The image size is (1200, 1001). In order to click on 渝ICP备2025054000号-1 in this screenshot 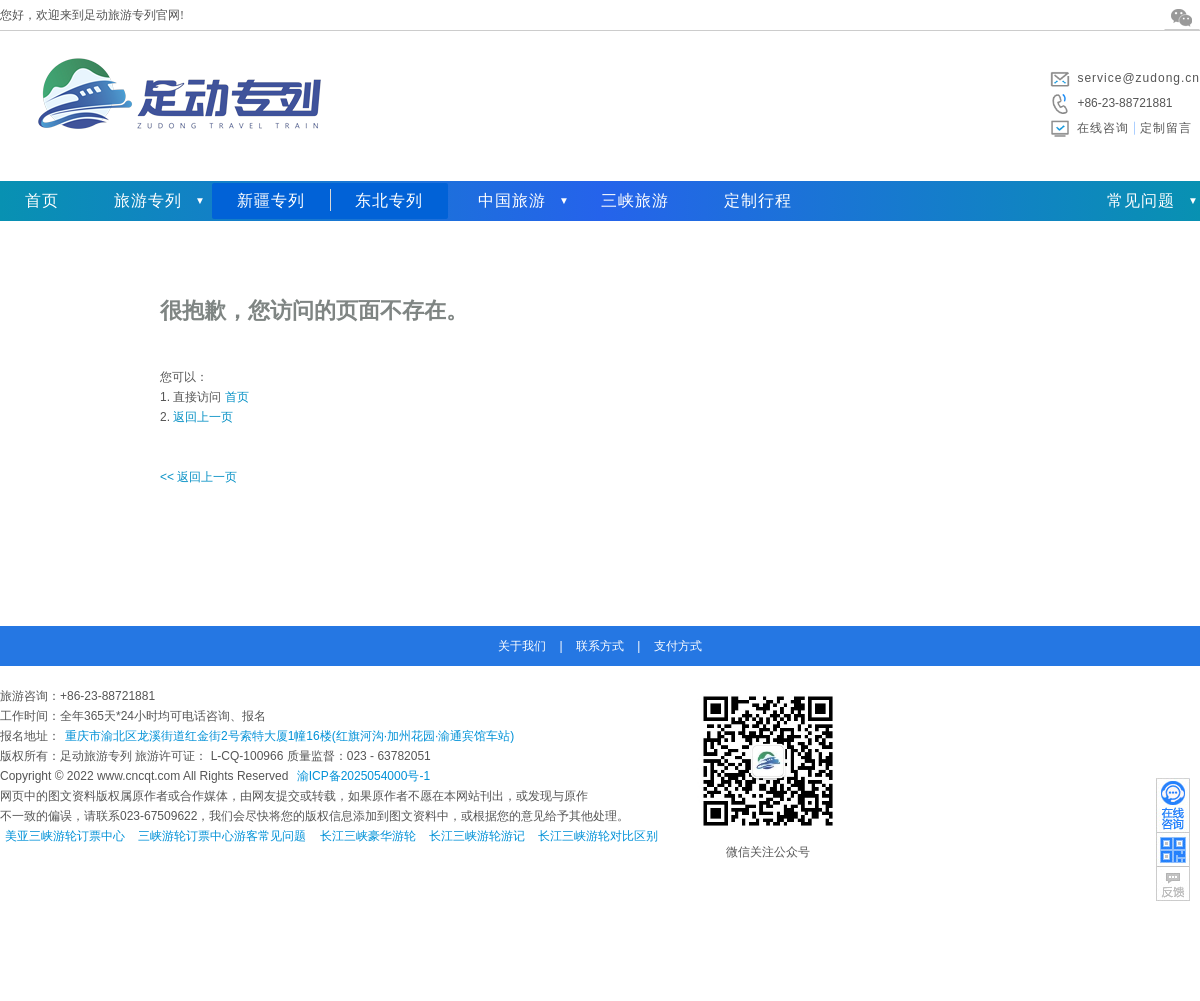, I will do `click(363, 776)`.